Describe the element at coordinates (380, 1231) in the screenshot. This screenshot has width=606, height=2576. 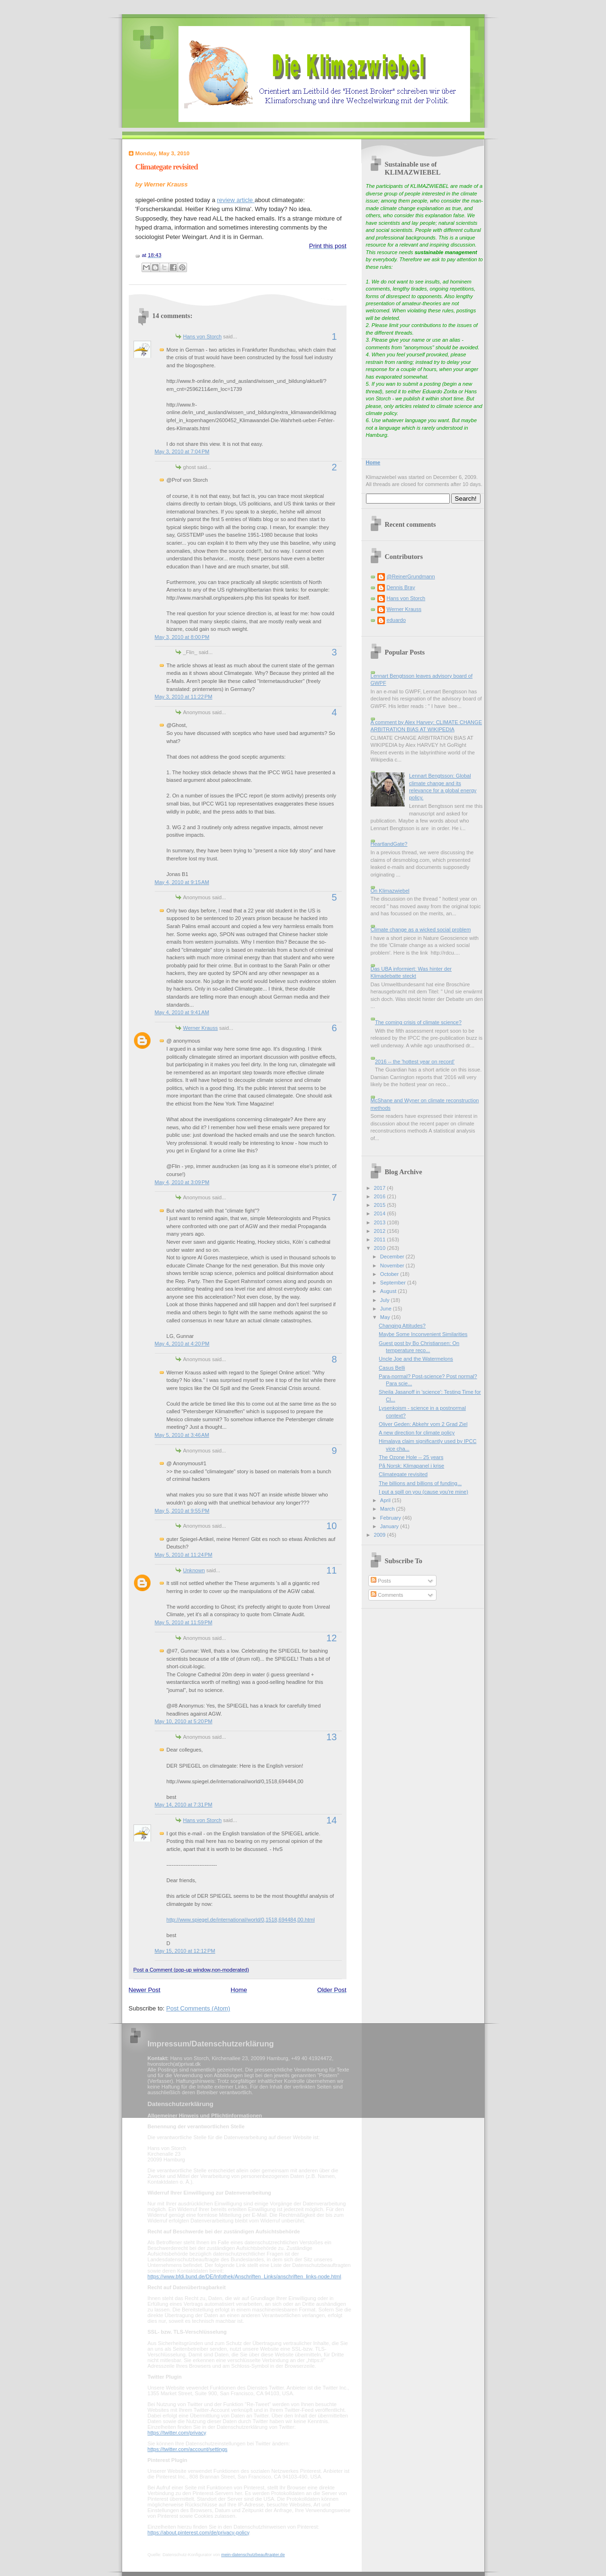
I see `2012` at that location.